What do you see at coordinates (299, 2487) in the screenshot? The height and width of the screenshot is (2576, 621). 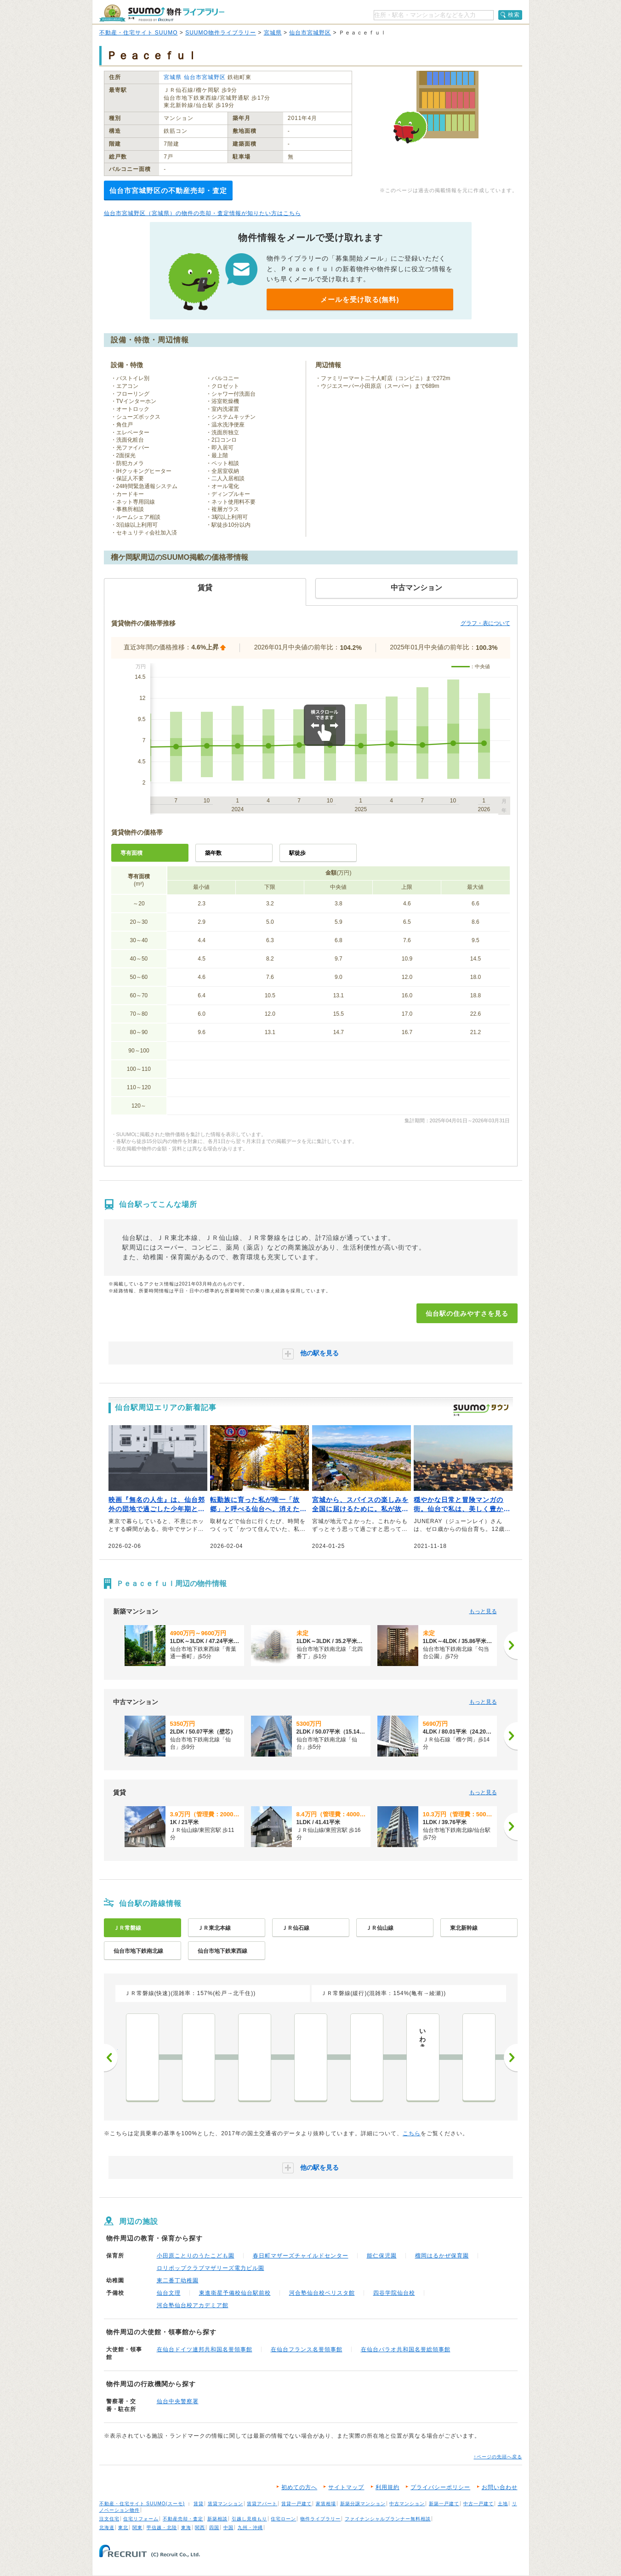 I see `初めての方へ` at bounding box center [299, 2487].